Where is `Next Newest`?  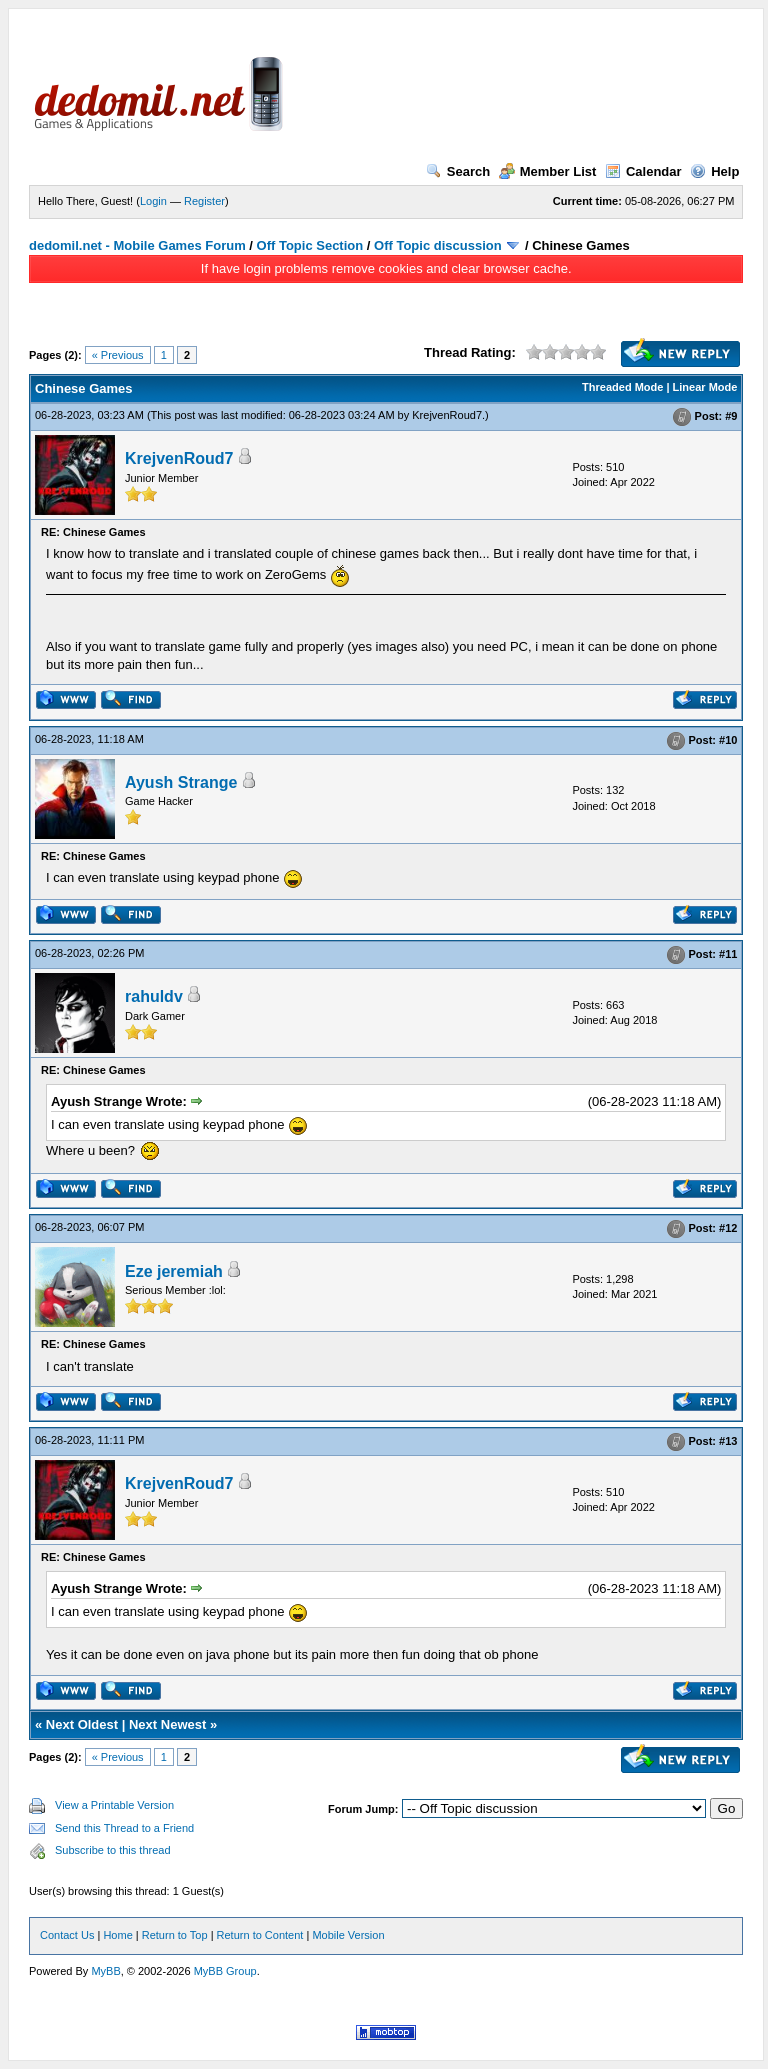
Next Newest is located at coordinates (167, 1724).